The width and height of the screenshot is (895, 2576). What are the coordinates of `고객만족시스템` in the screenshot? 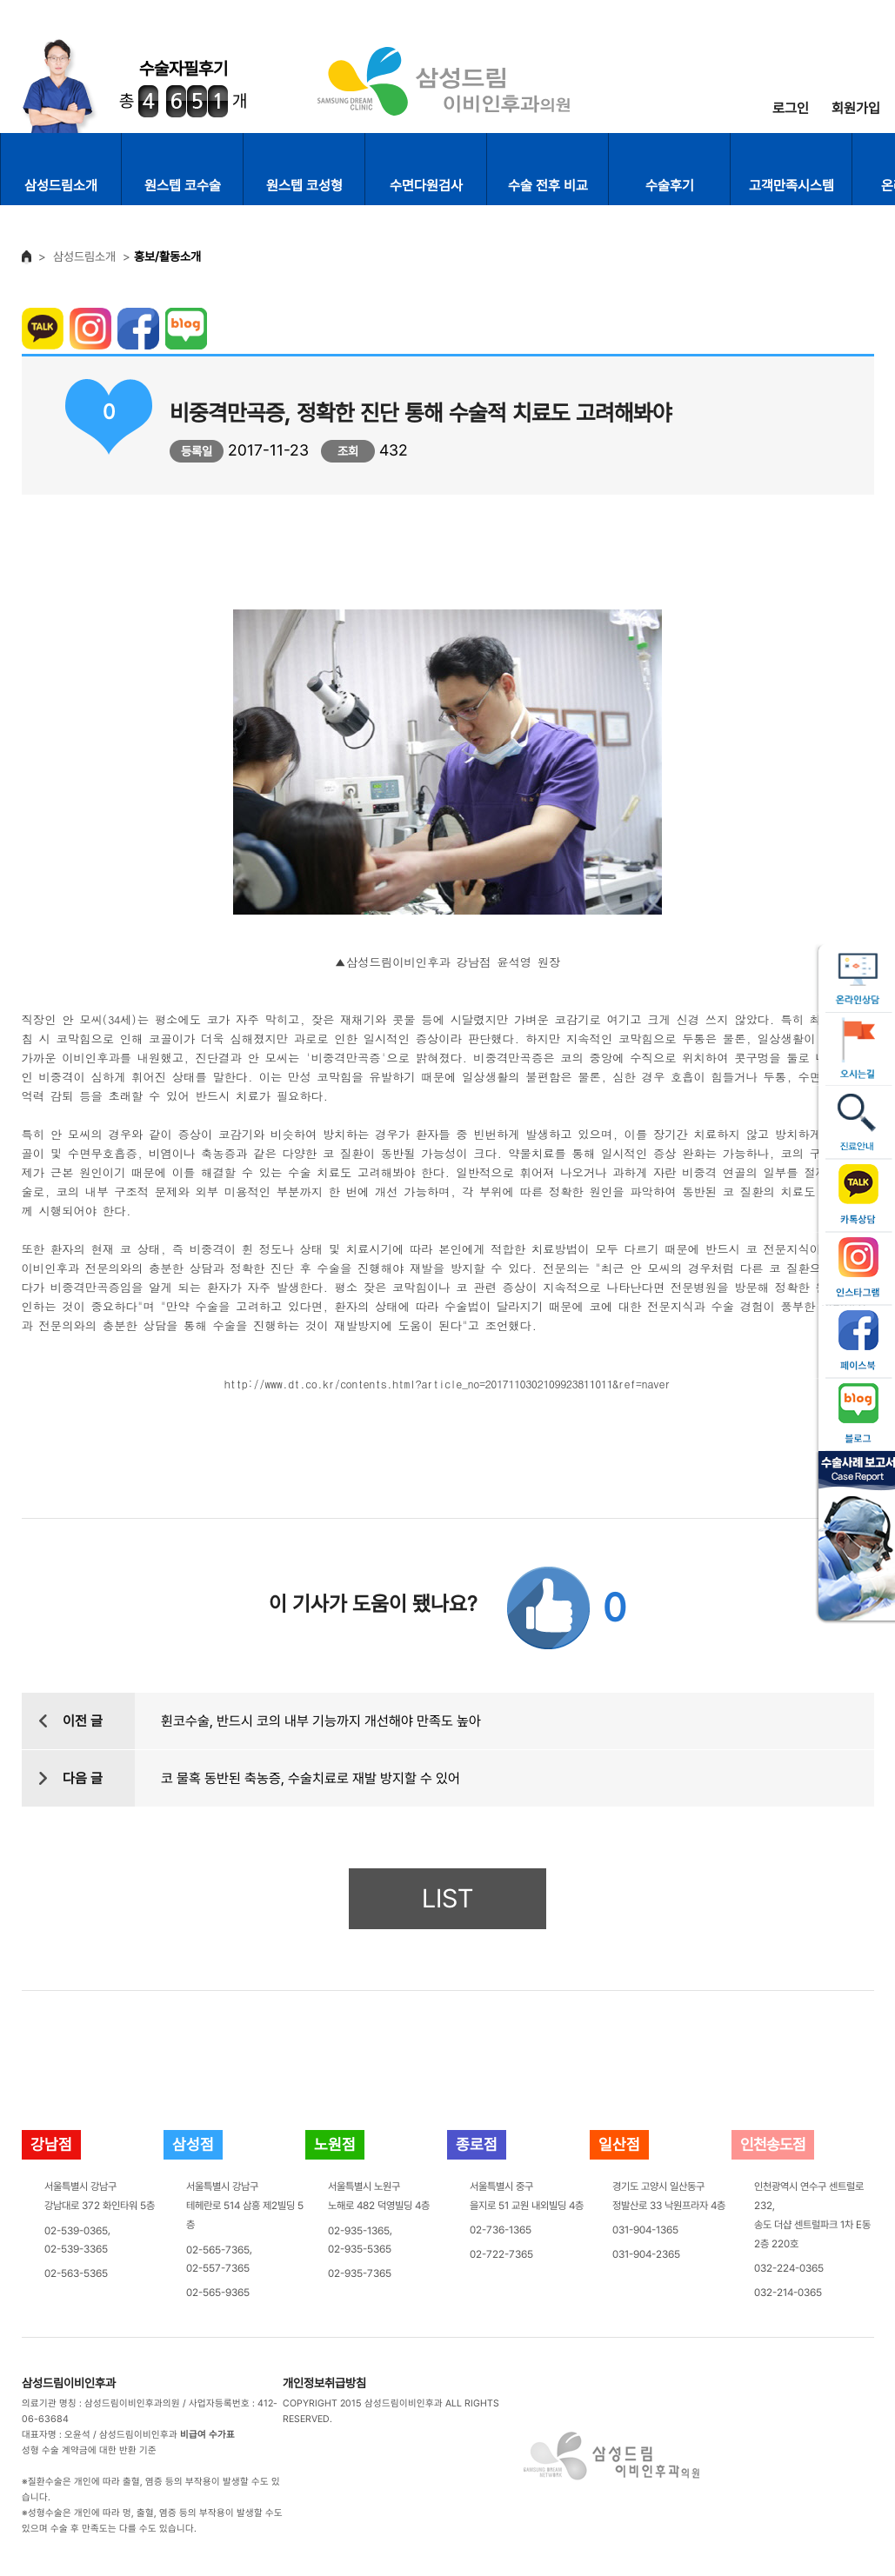 It's located at (791, 185).